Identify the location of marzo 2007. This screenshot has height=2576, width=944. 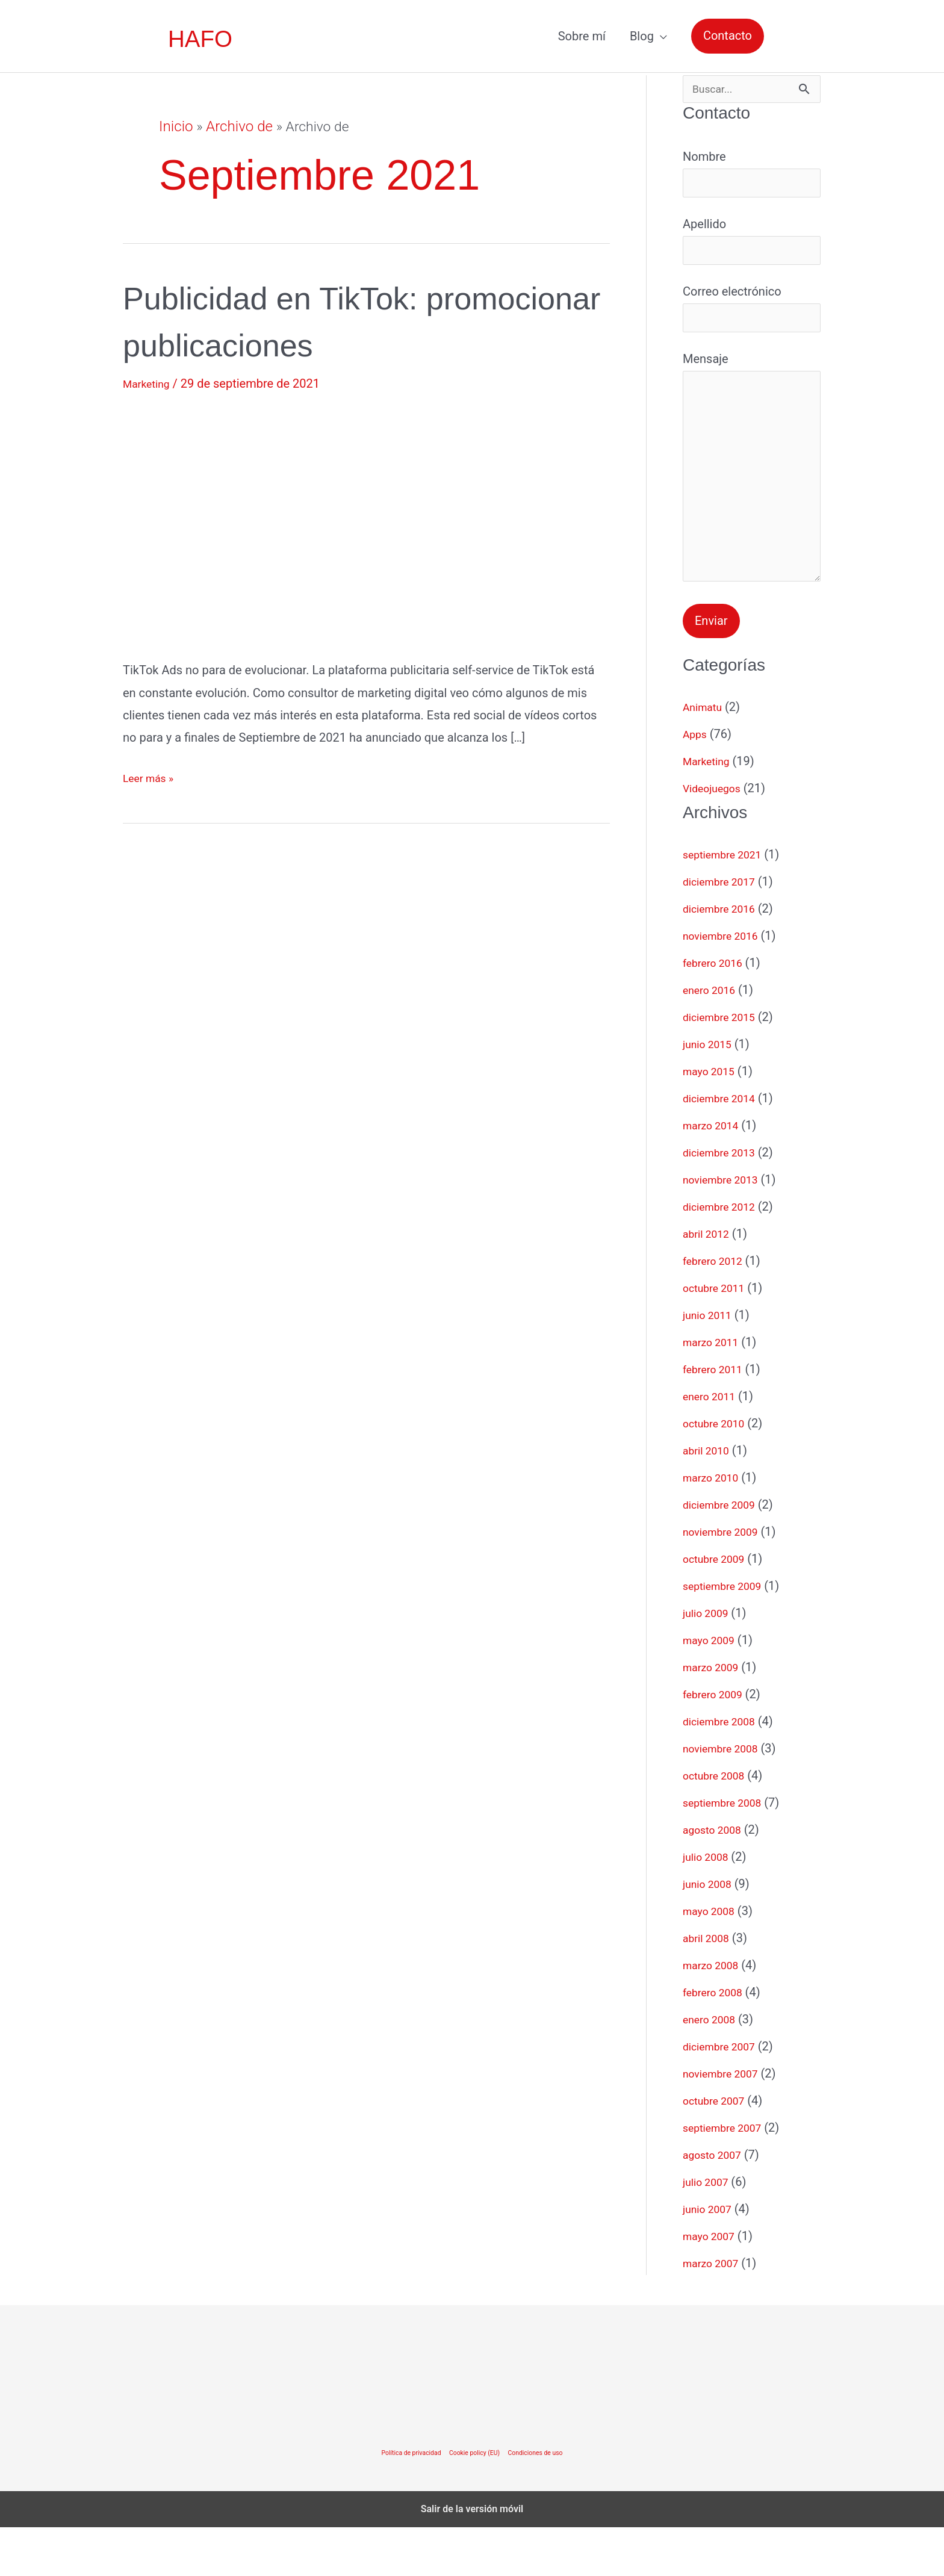
(715, 2311).